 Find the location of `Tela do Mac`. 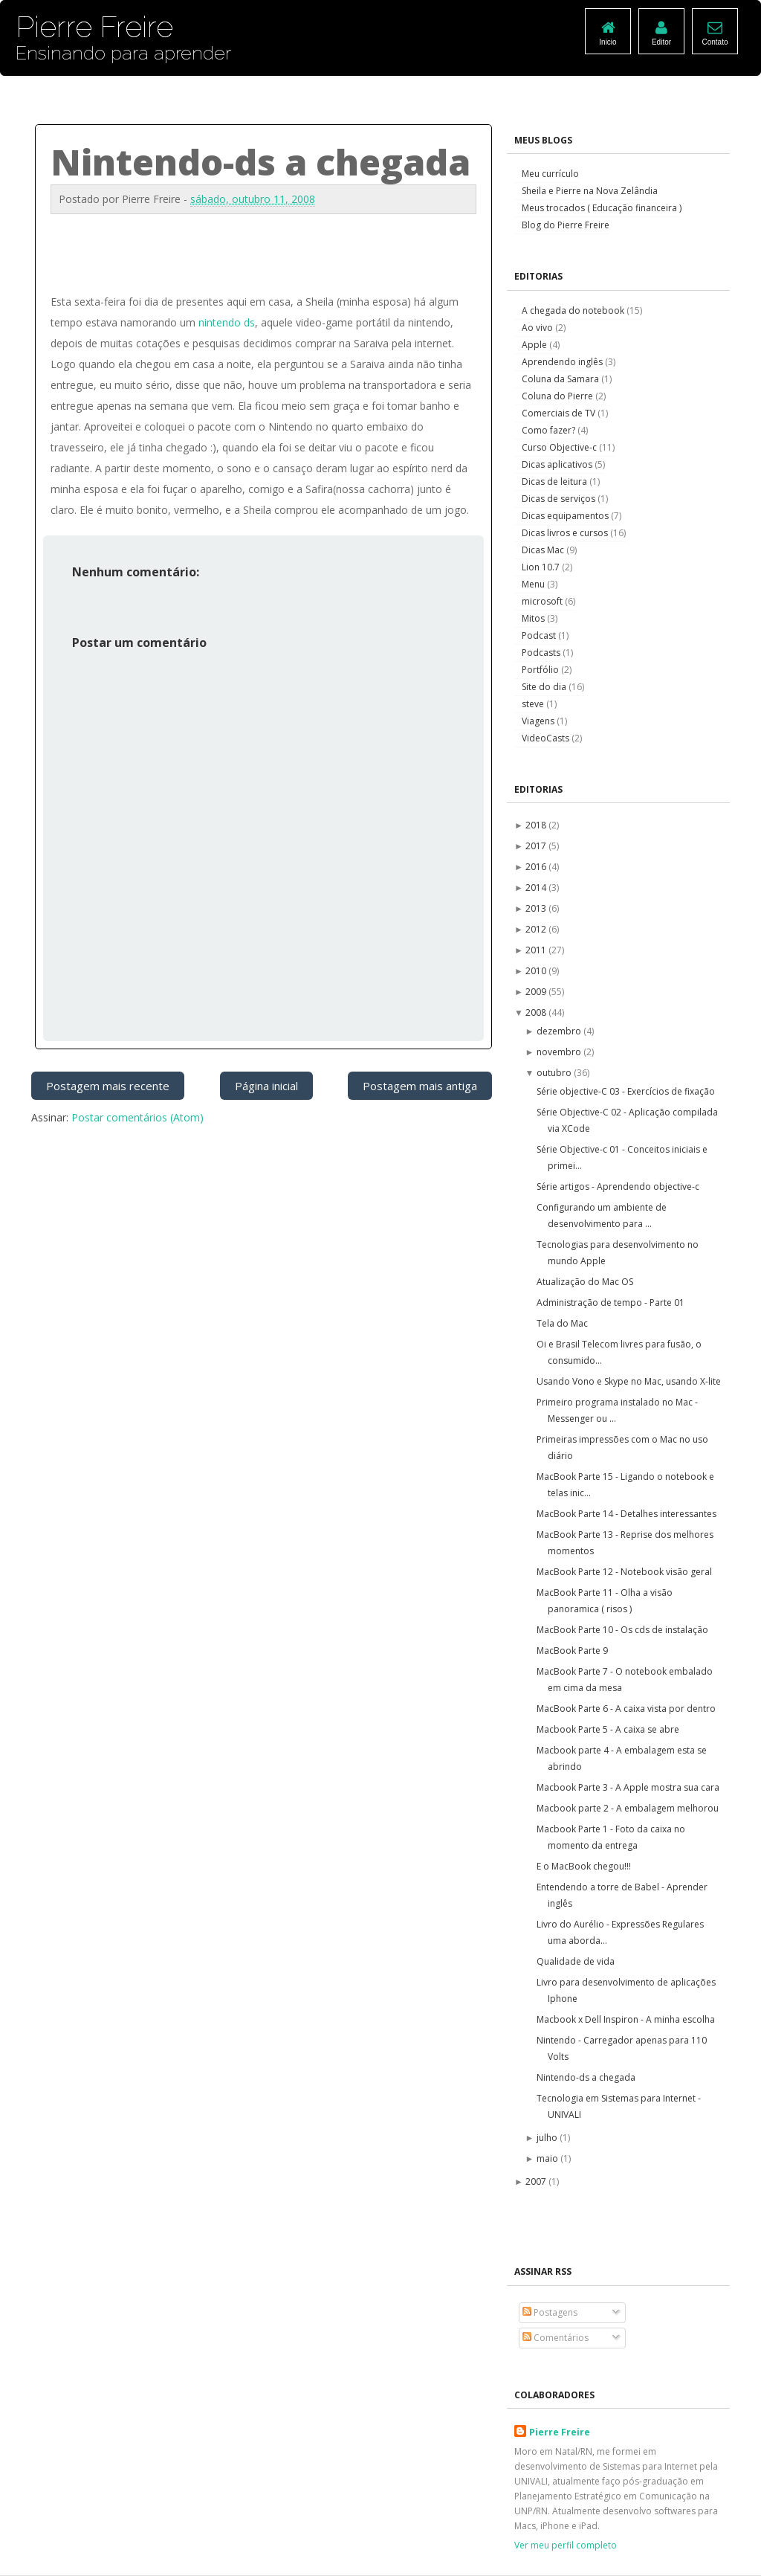

Tela do Mac is located at coordinates (562, 1323).